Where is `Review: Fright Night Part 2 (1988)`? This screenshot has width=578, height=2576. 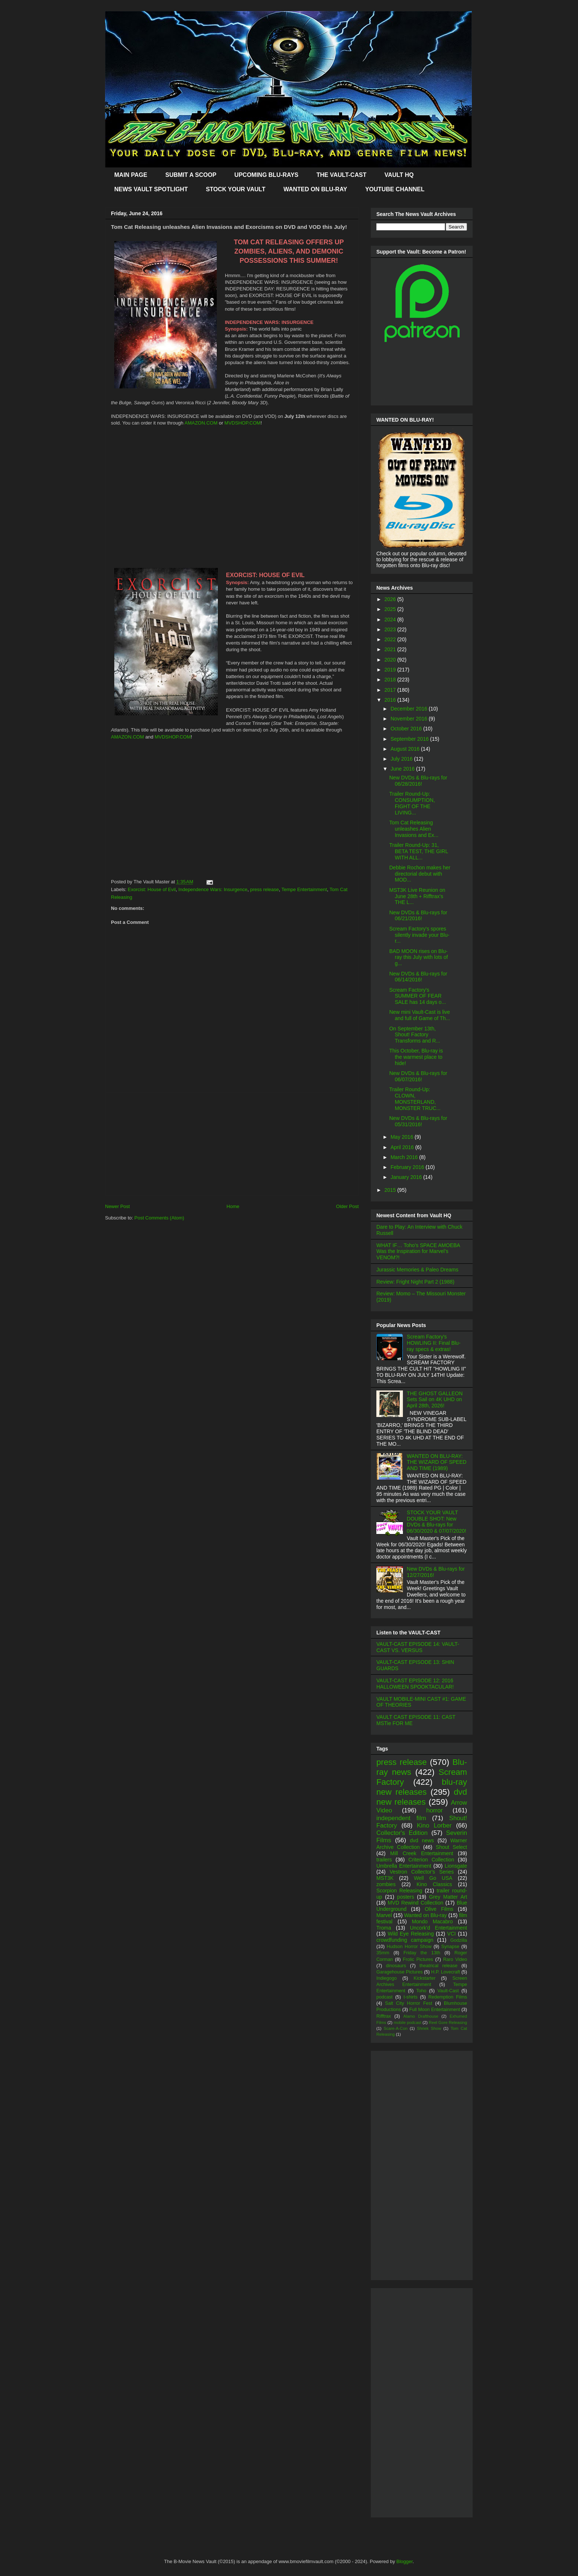
Review: Fright Night Part 2 (1988) is located at coordinates (415, 1282).